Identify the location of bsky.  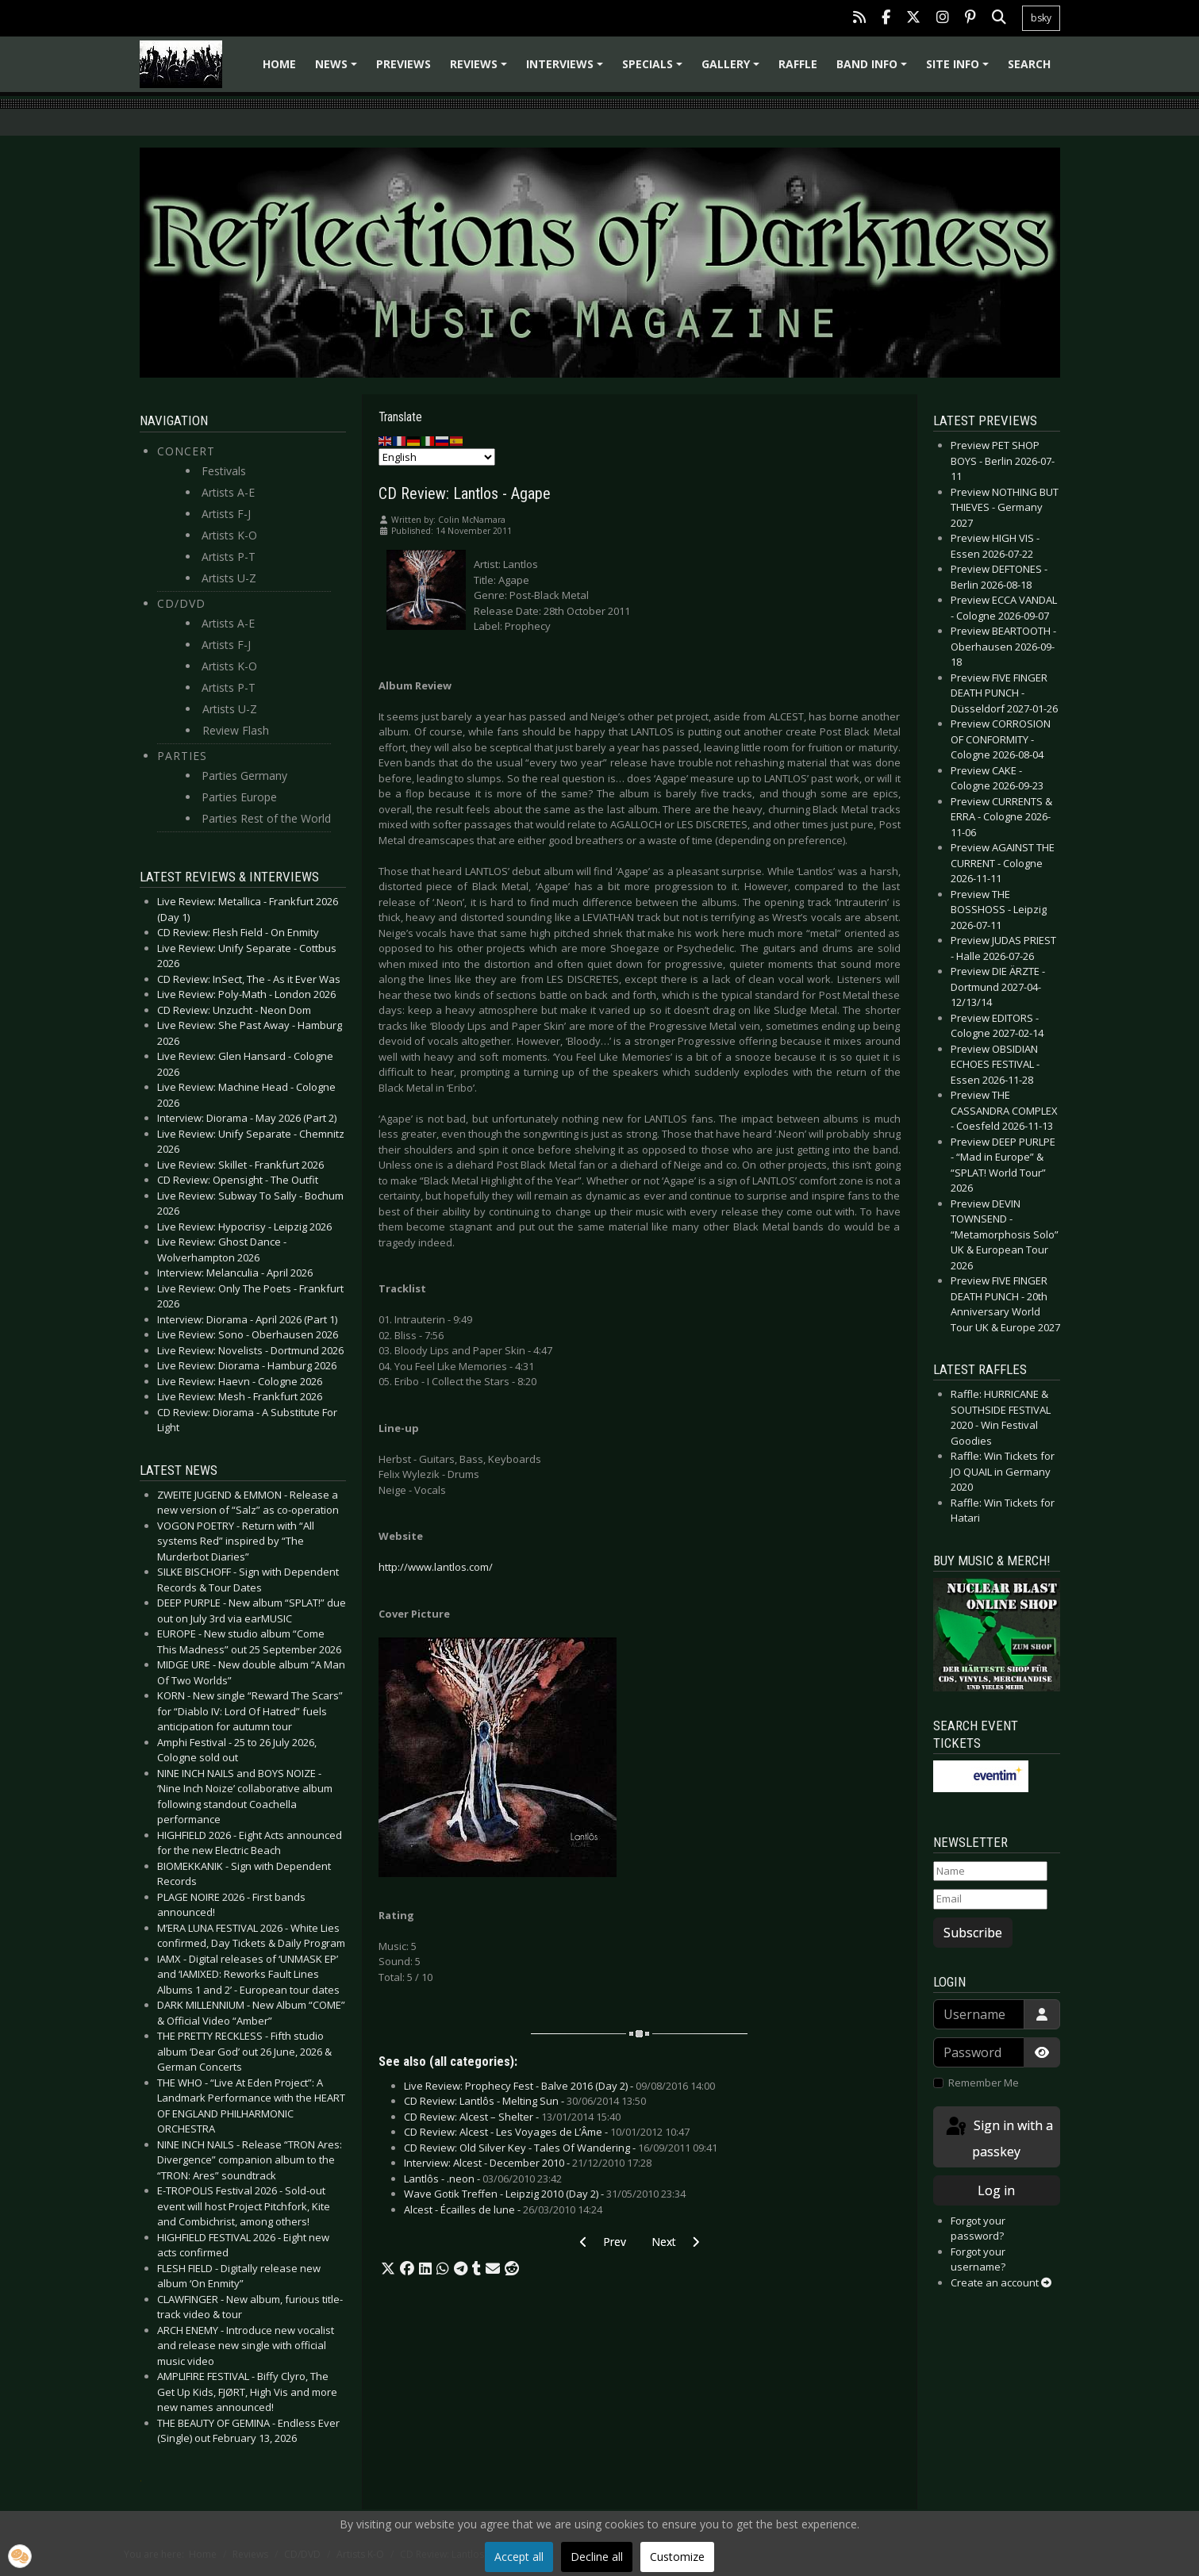
(1041, 18).